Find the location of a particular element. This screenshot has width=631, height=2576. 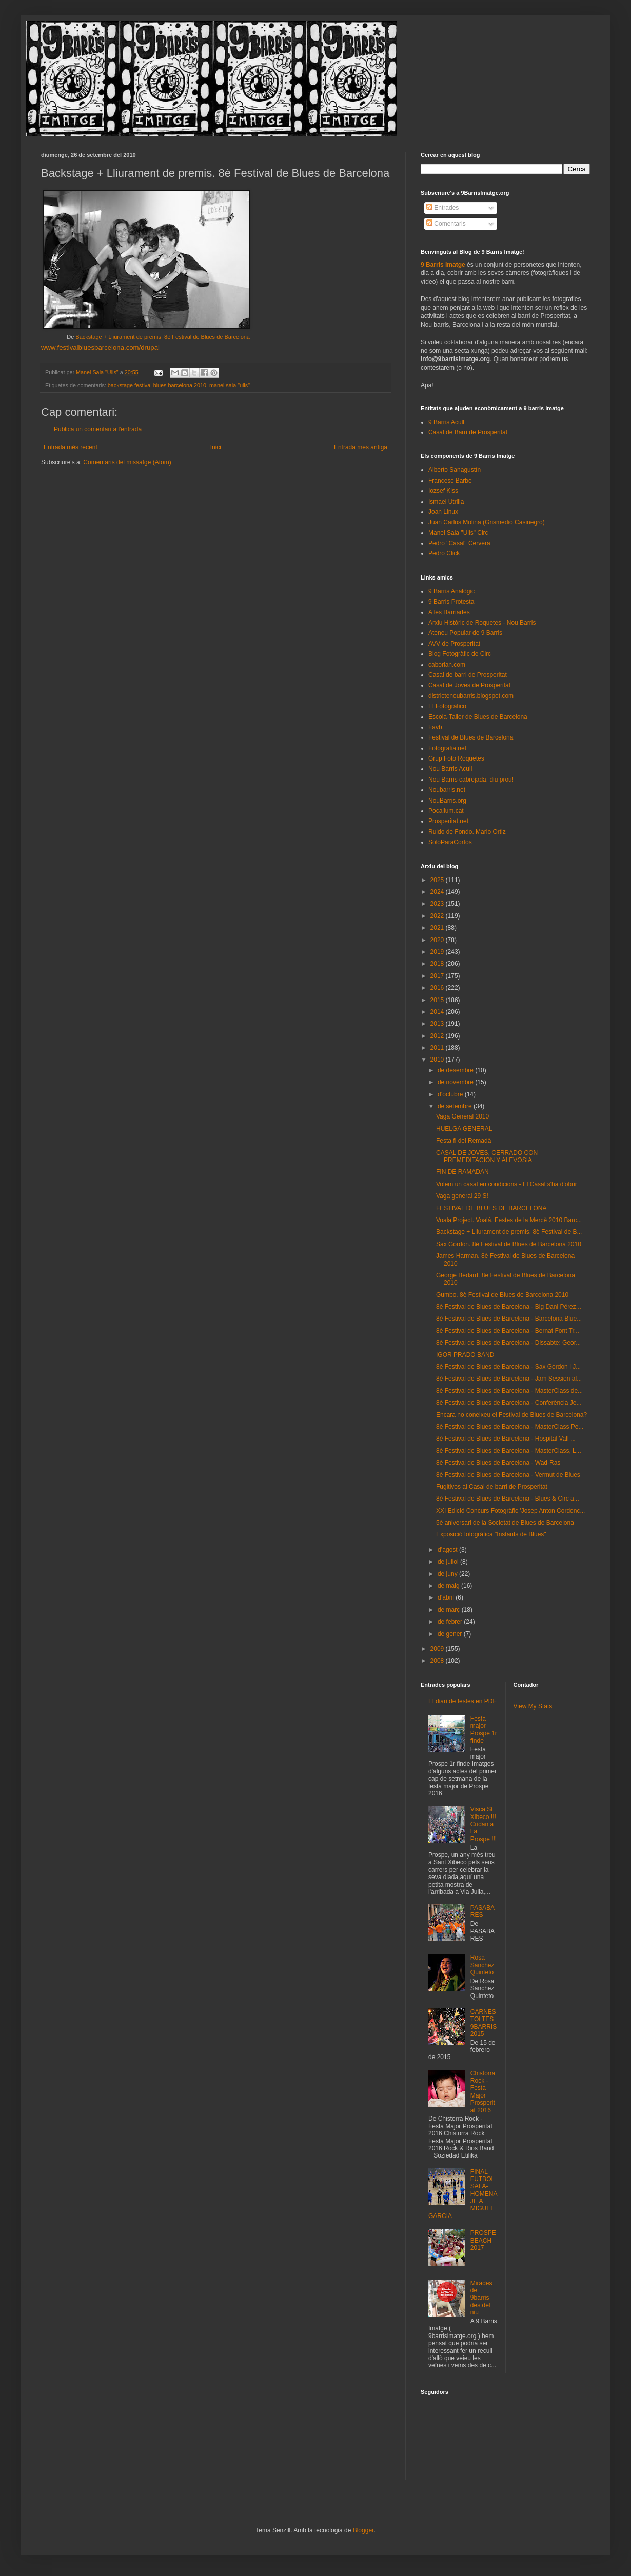

Casal de Joves de Prosperitat is located at coordinates (469, 685).